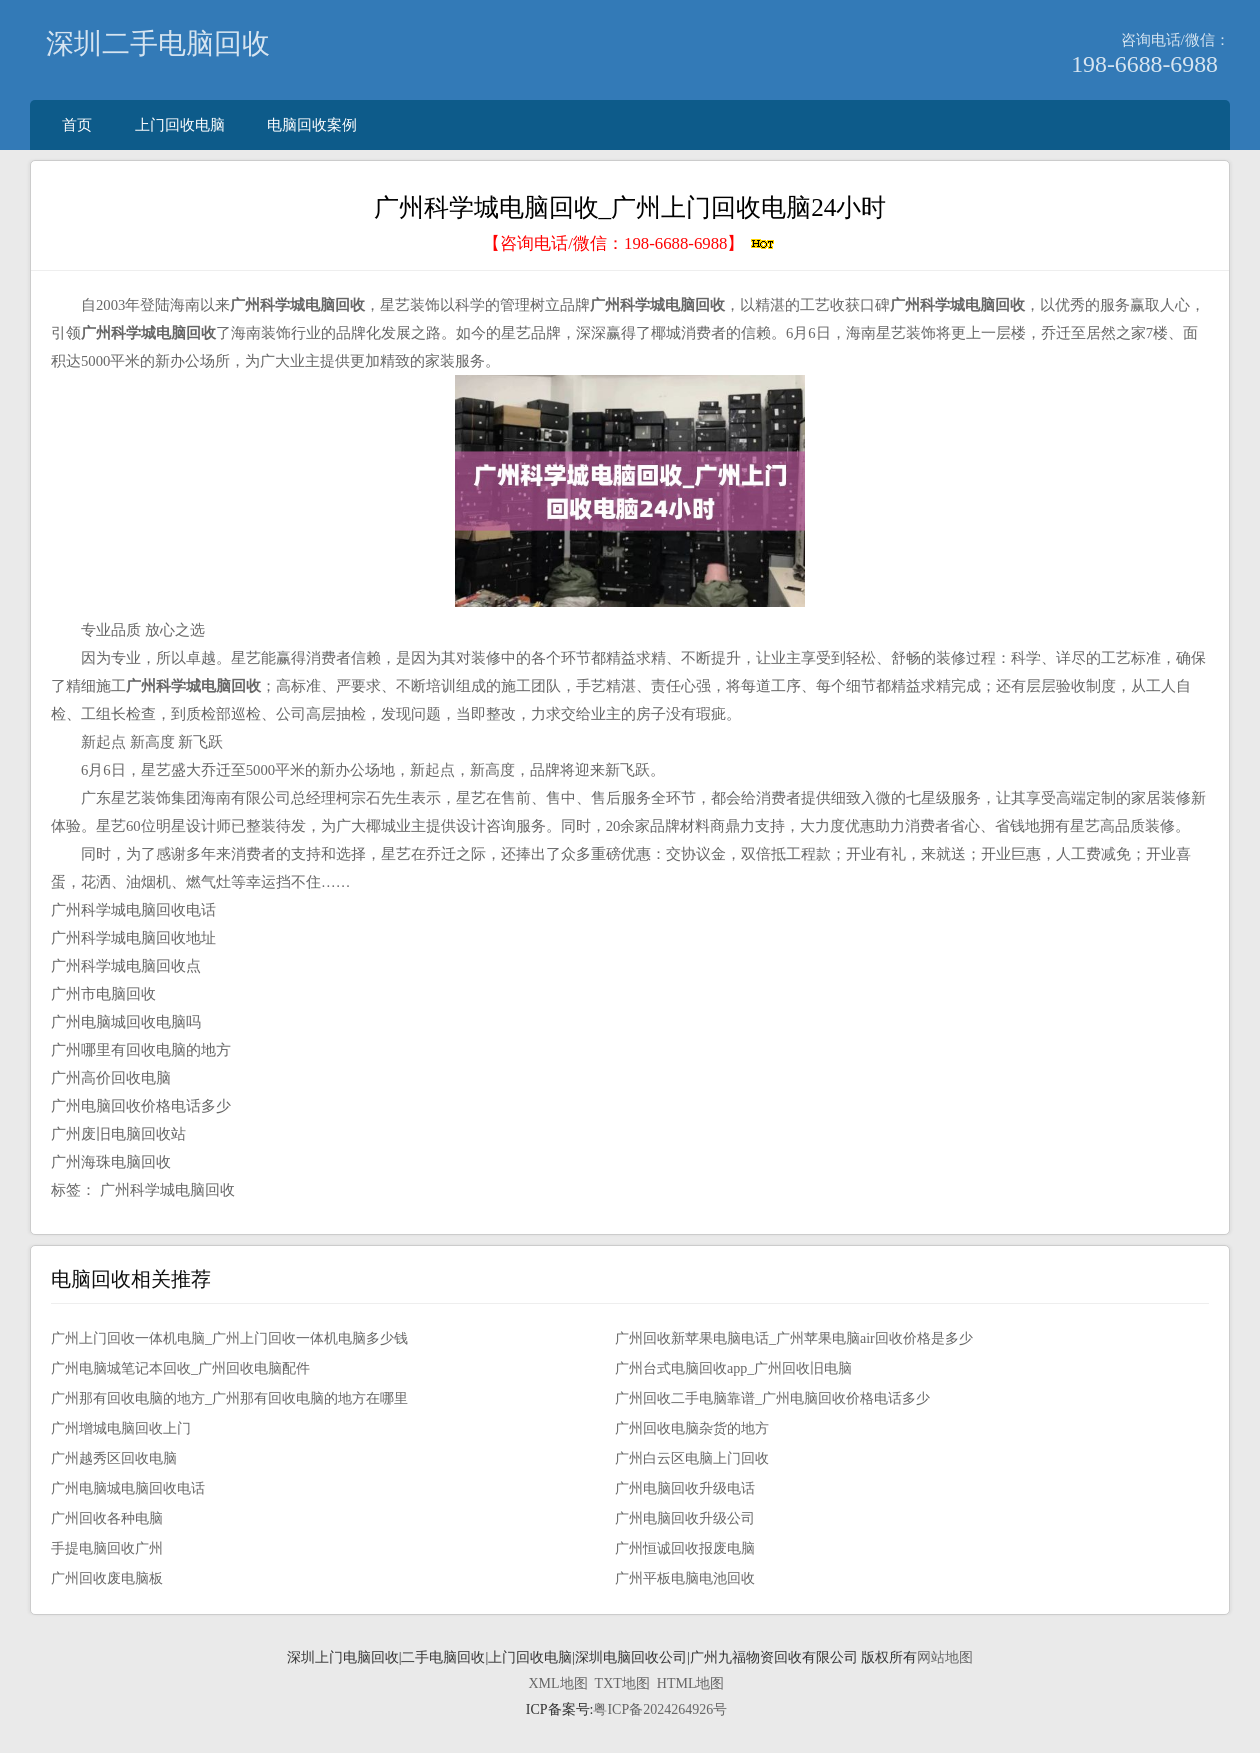 The image size is (1260, 1753). Describe the element at coordinates (111, 1078) in the screenshot. I see `广州高价回收电脑` at that location.